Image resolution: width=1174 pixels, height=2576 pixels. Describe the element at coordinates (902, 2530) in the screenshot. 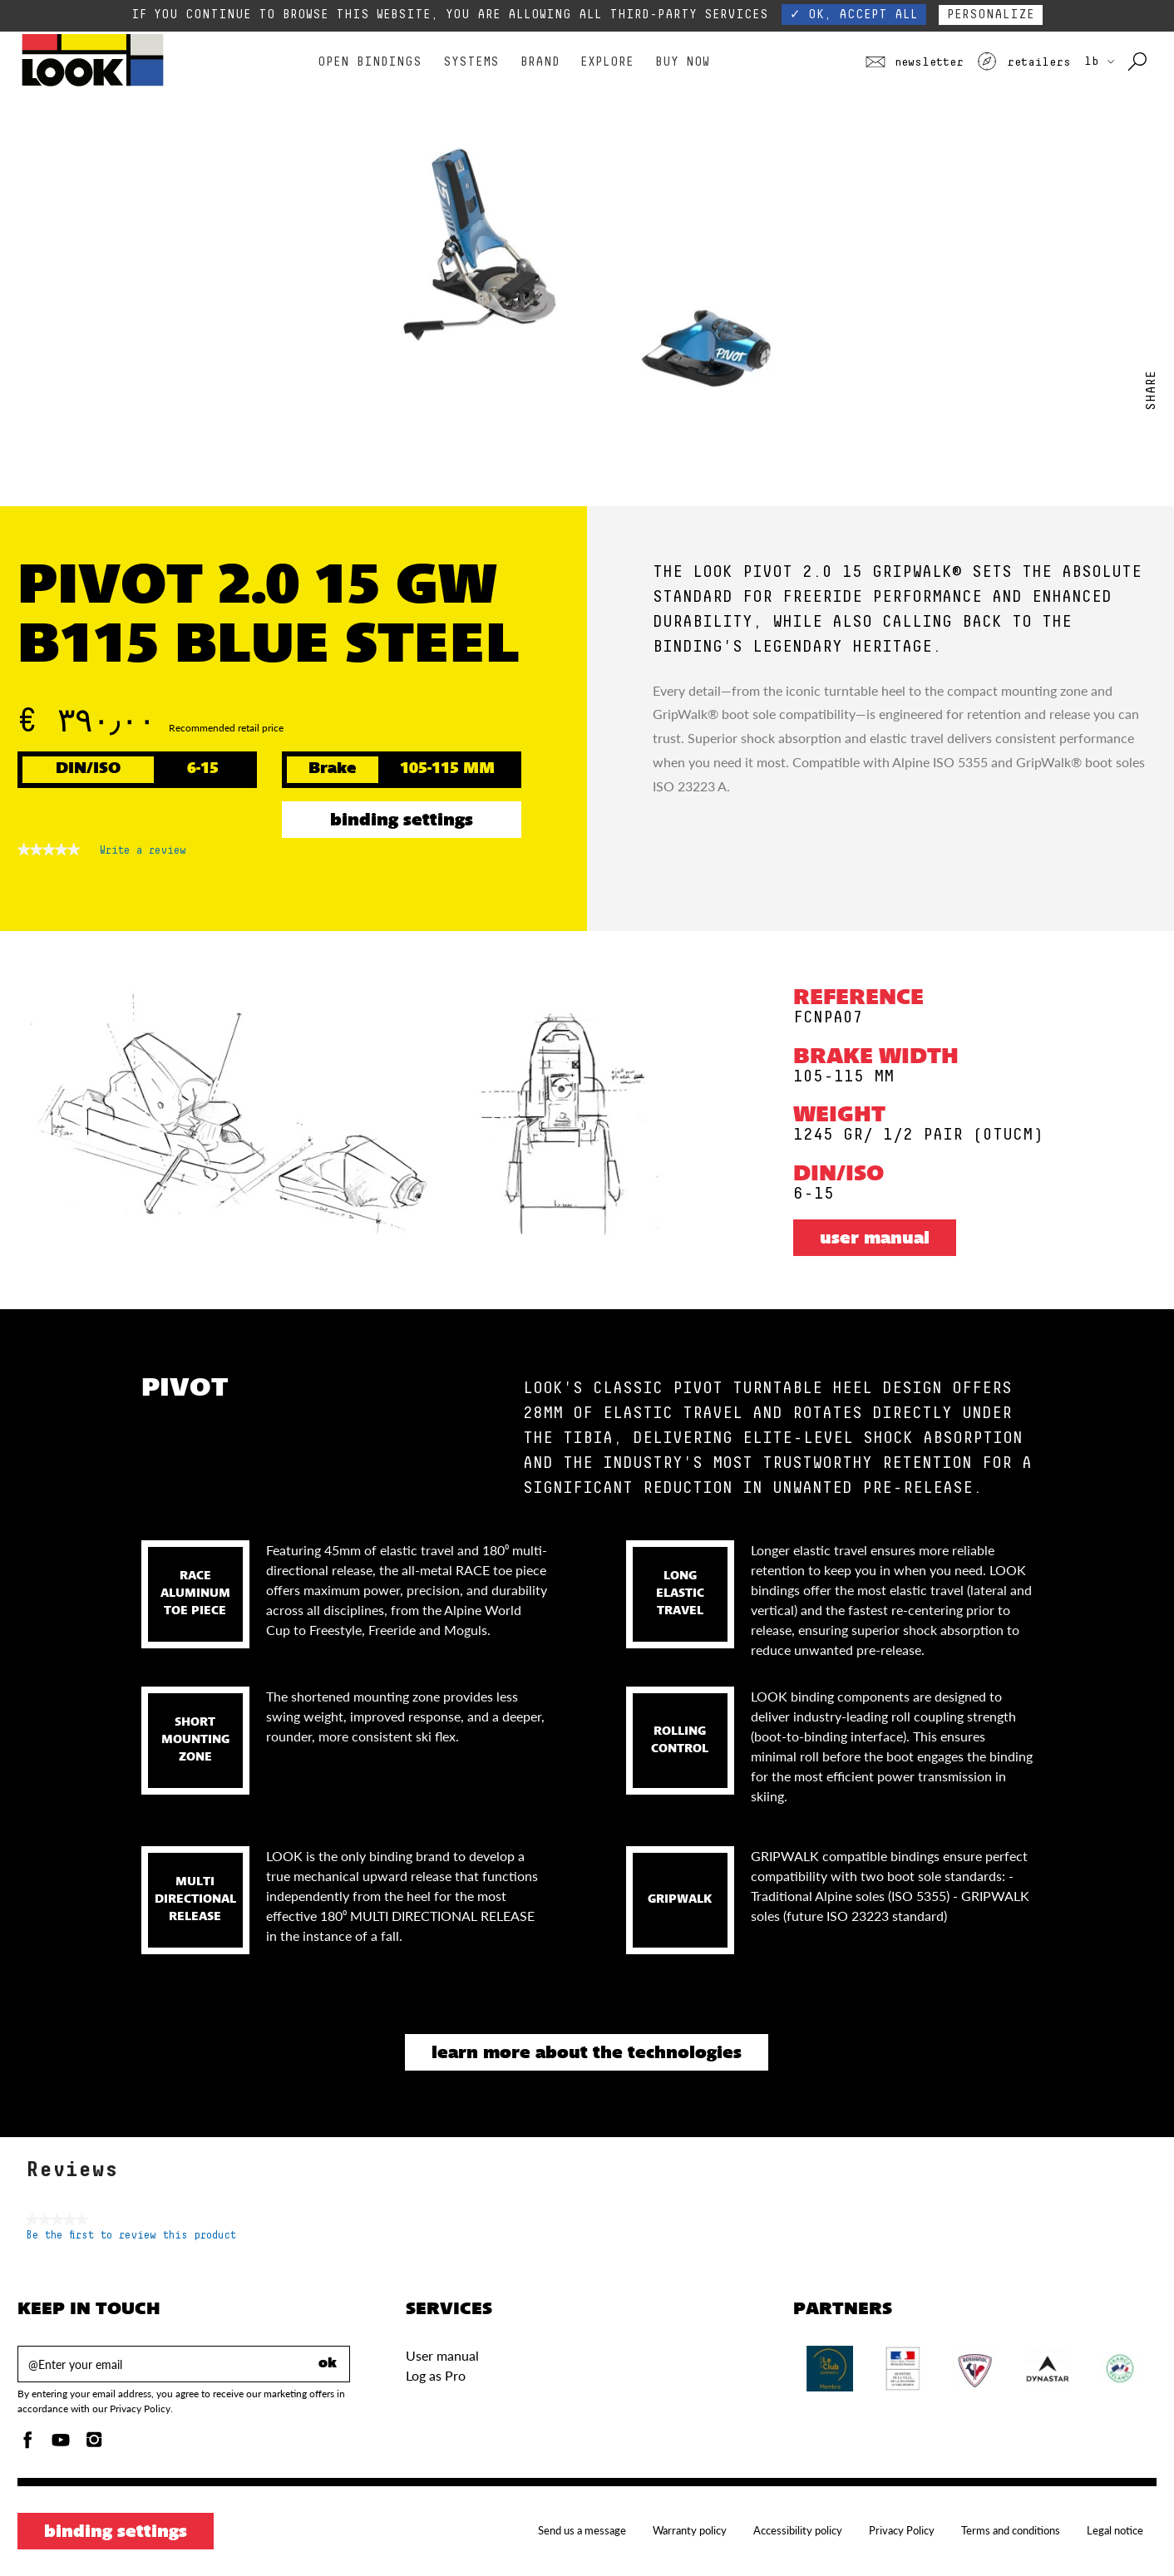

I see `Privacy Policy` at that location.